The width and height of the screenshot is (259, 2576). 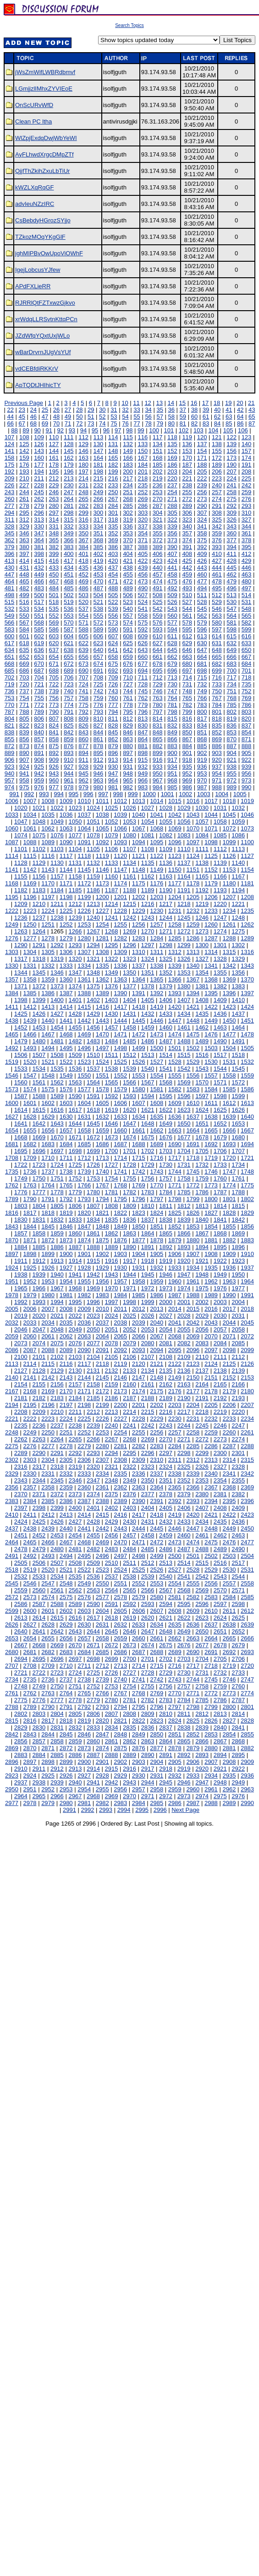 What do you see at coordinates (175, 1514) in the screenshot?
I see `2419` at bounding box center [175, 1514].